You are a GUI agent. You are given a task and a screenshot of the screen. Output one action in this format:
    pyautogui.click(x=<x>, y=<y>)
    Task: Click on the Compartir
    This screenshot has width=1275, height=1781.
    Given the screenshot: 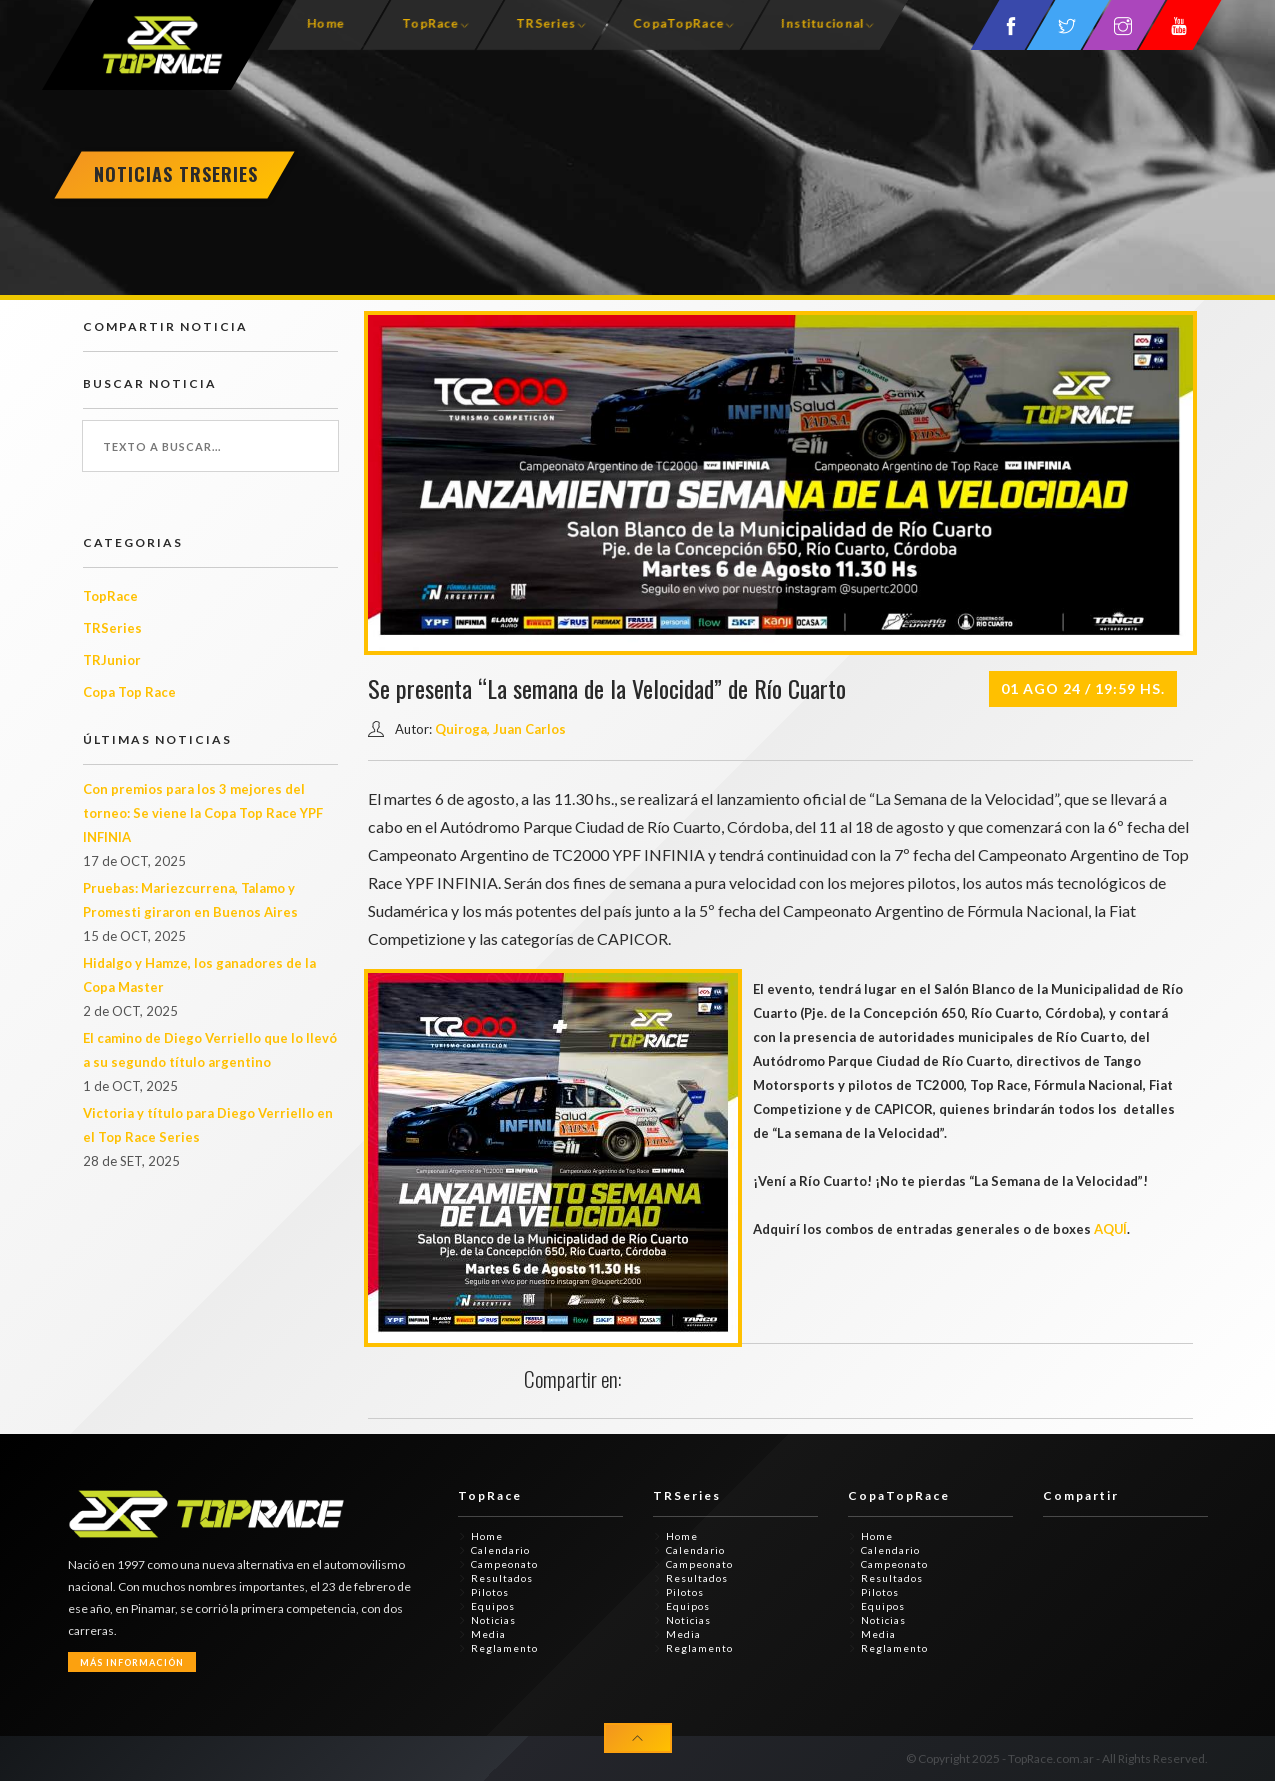 What is the action you would take?
    pyautogui.click(x=1081, y=1495)
    